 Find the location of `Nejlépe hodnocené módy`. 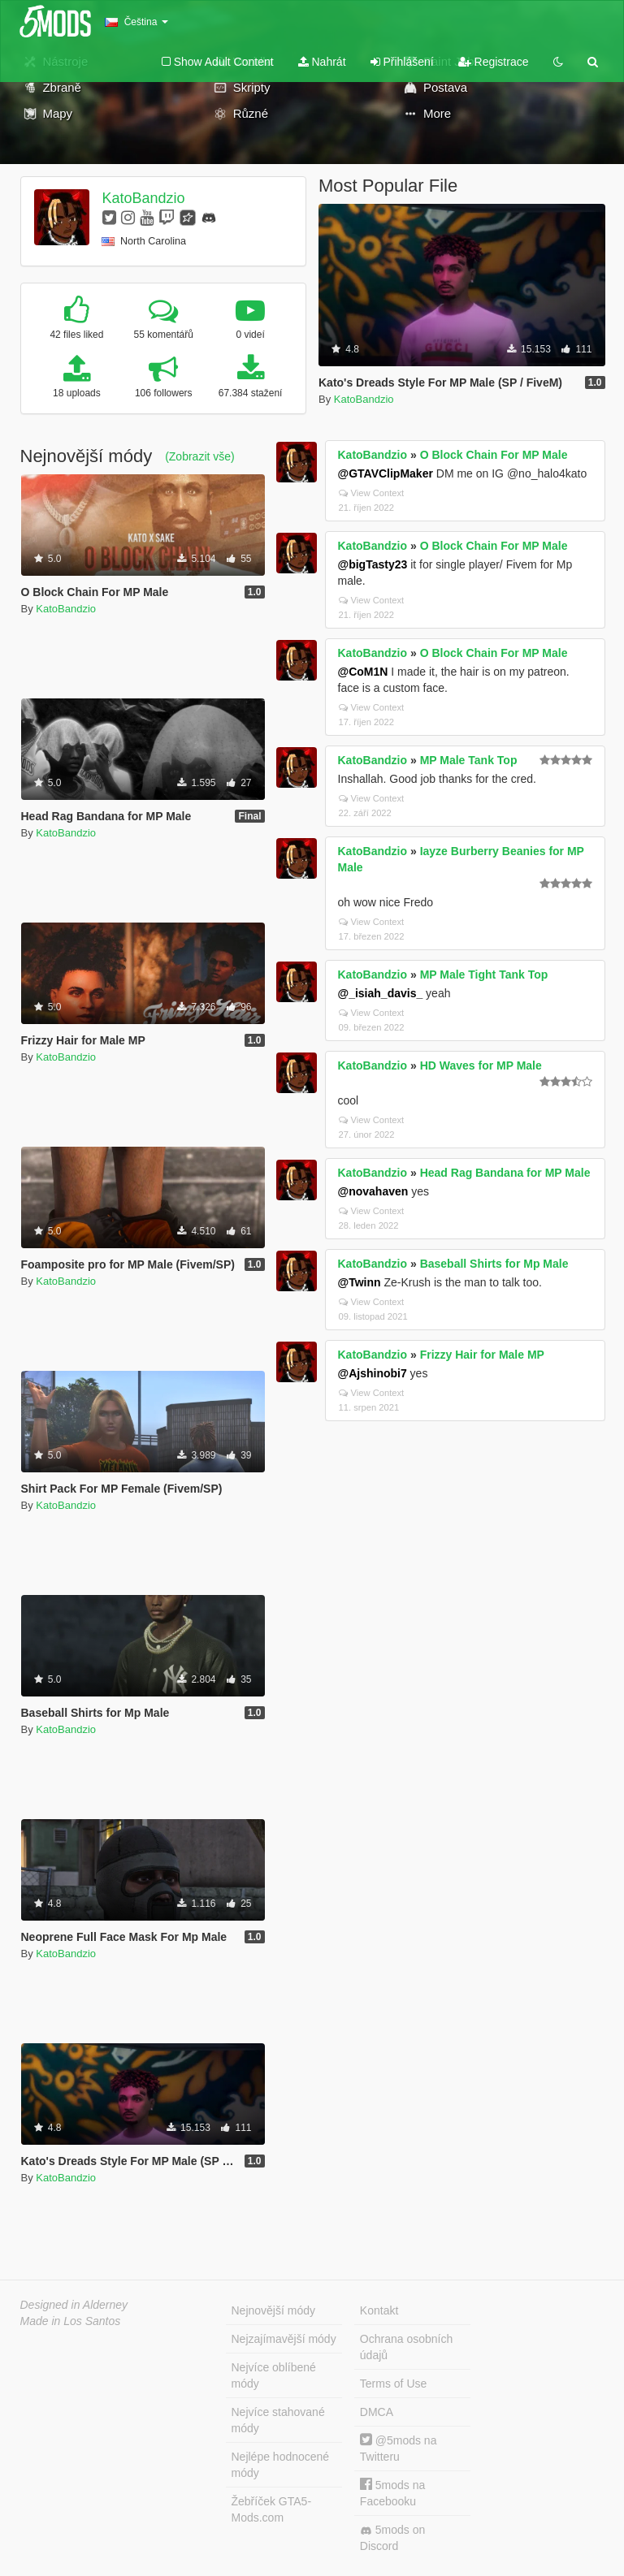

Nejlépe hodnocené módy is located at coordinates (281, 2464).